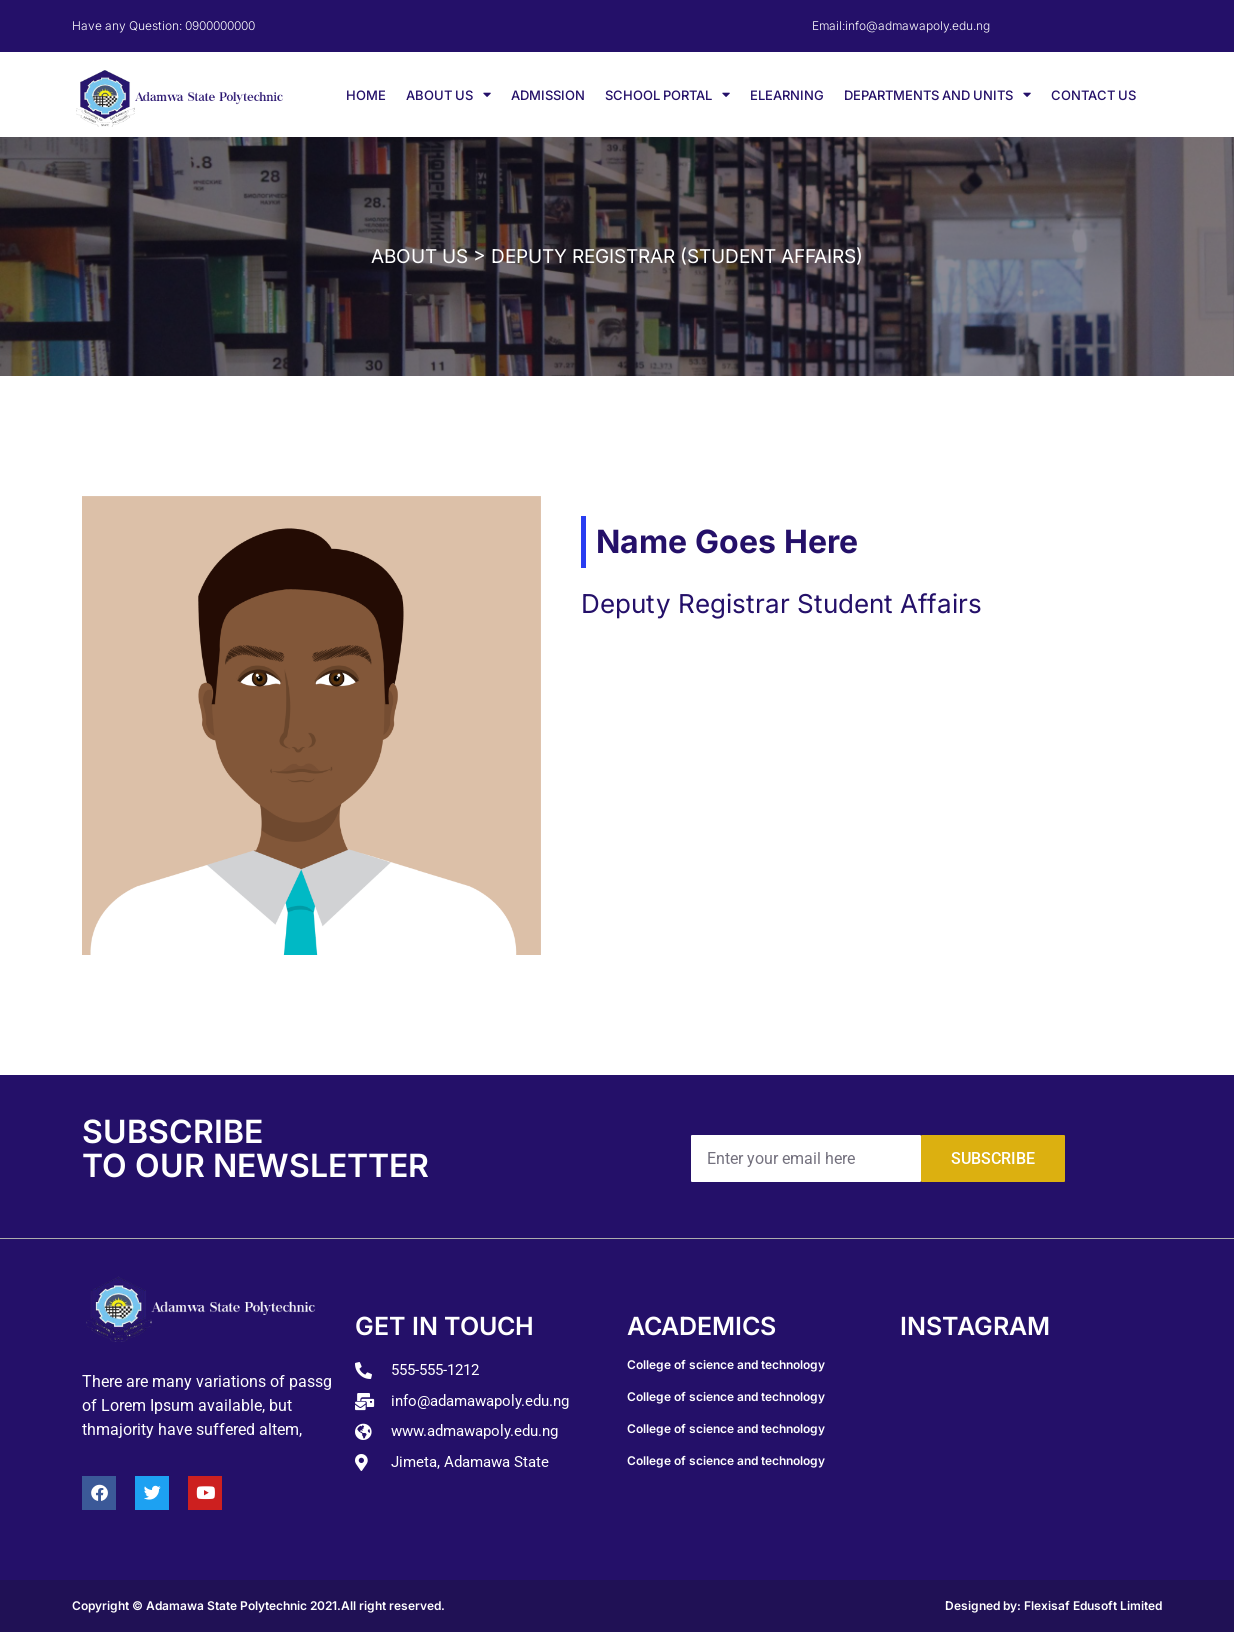 This screenshot has width=1234, height=1632. I want to click on DEPARTMENTS AND UNITS, so click(937, 95).